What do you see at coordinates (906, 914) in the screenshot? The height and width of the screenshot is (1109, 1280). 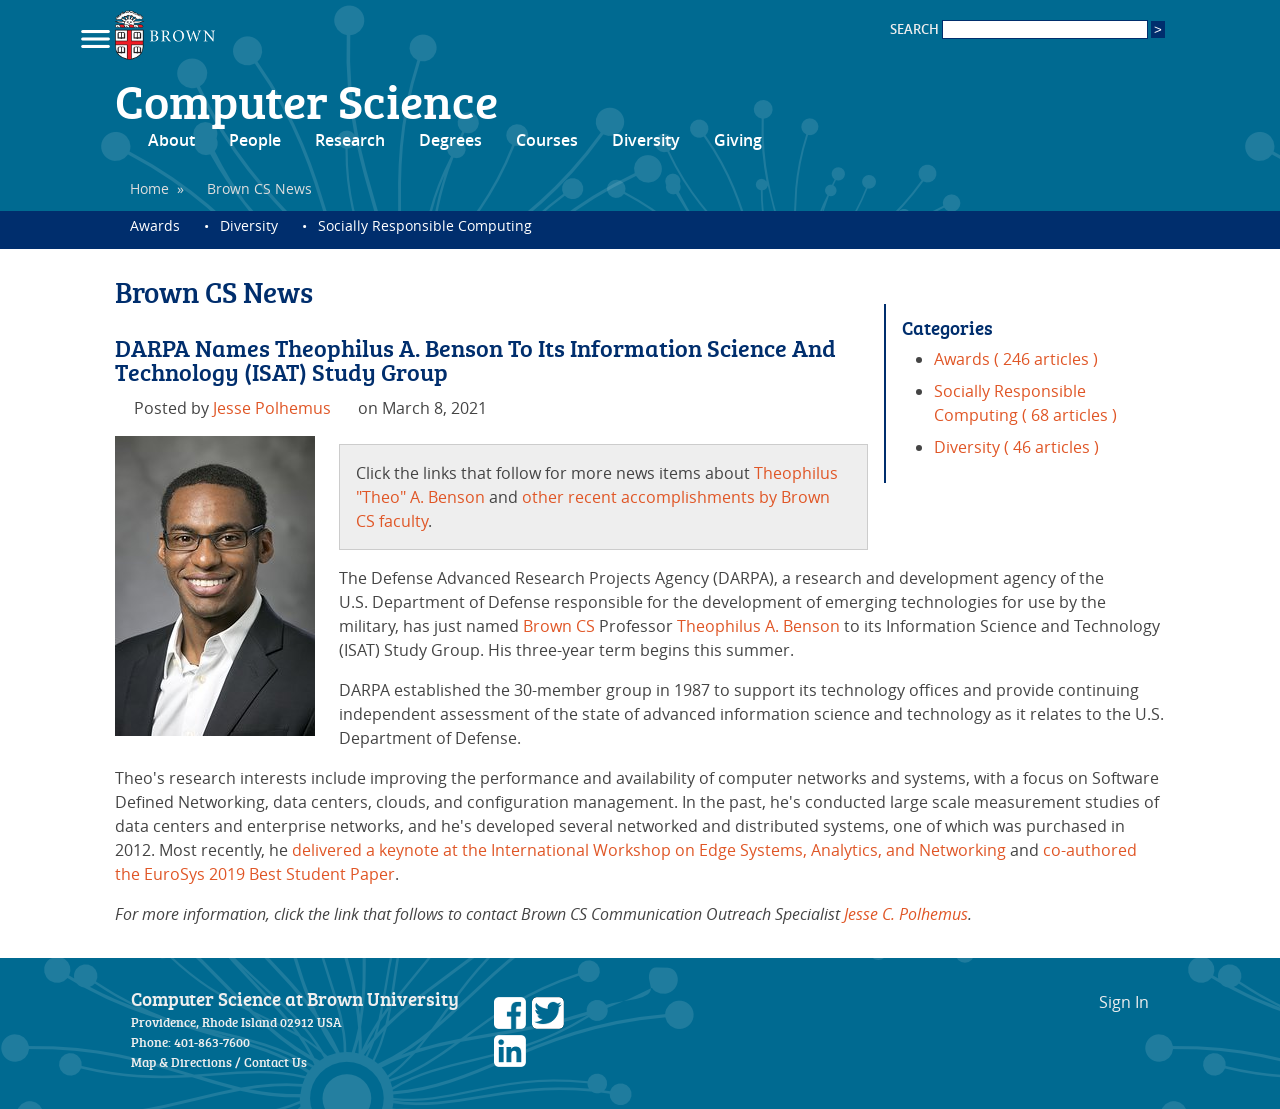 I see `Jesse C. Polhemus` at bounding box center [906, 914].